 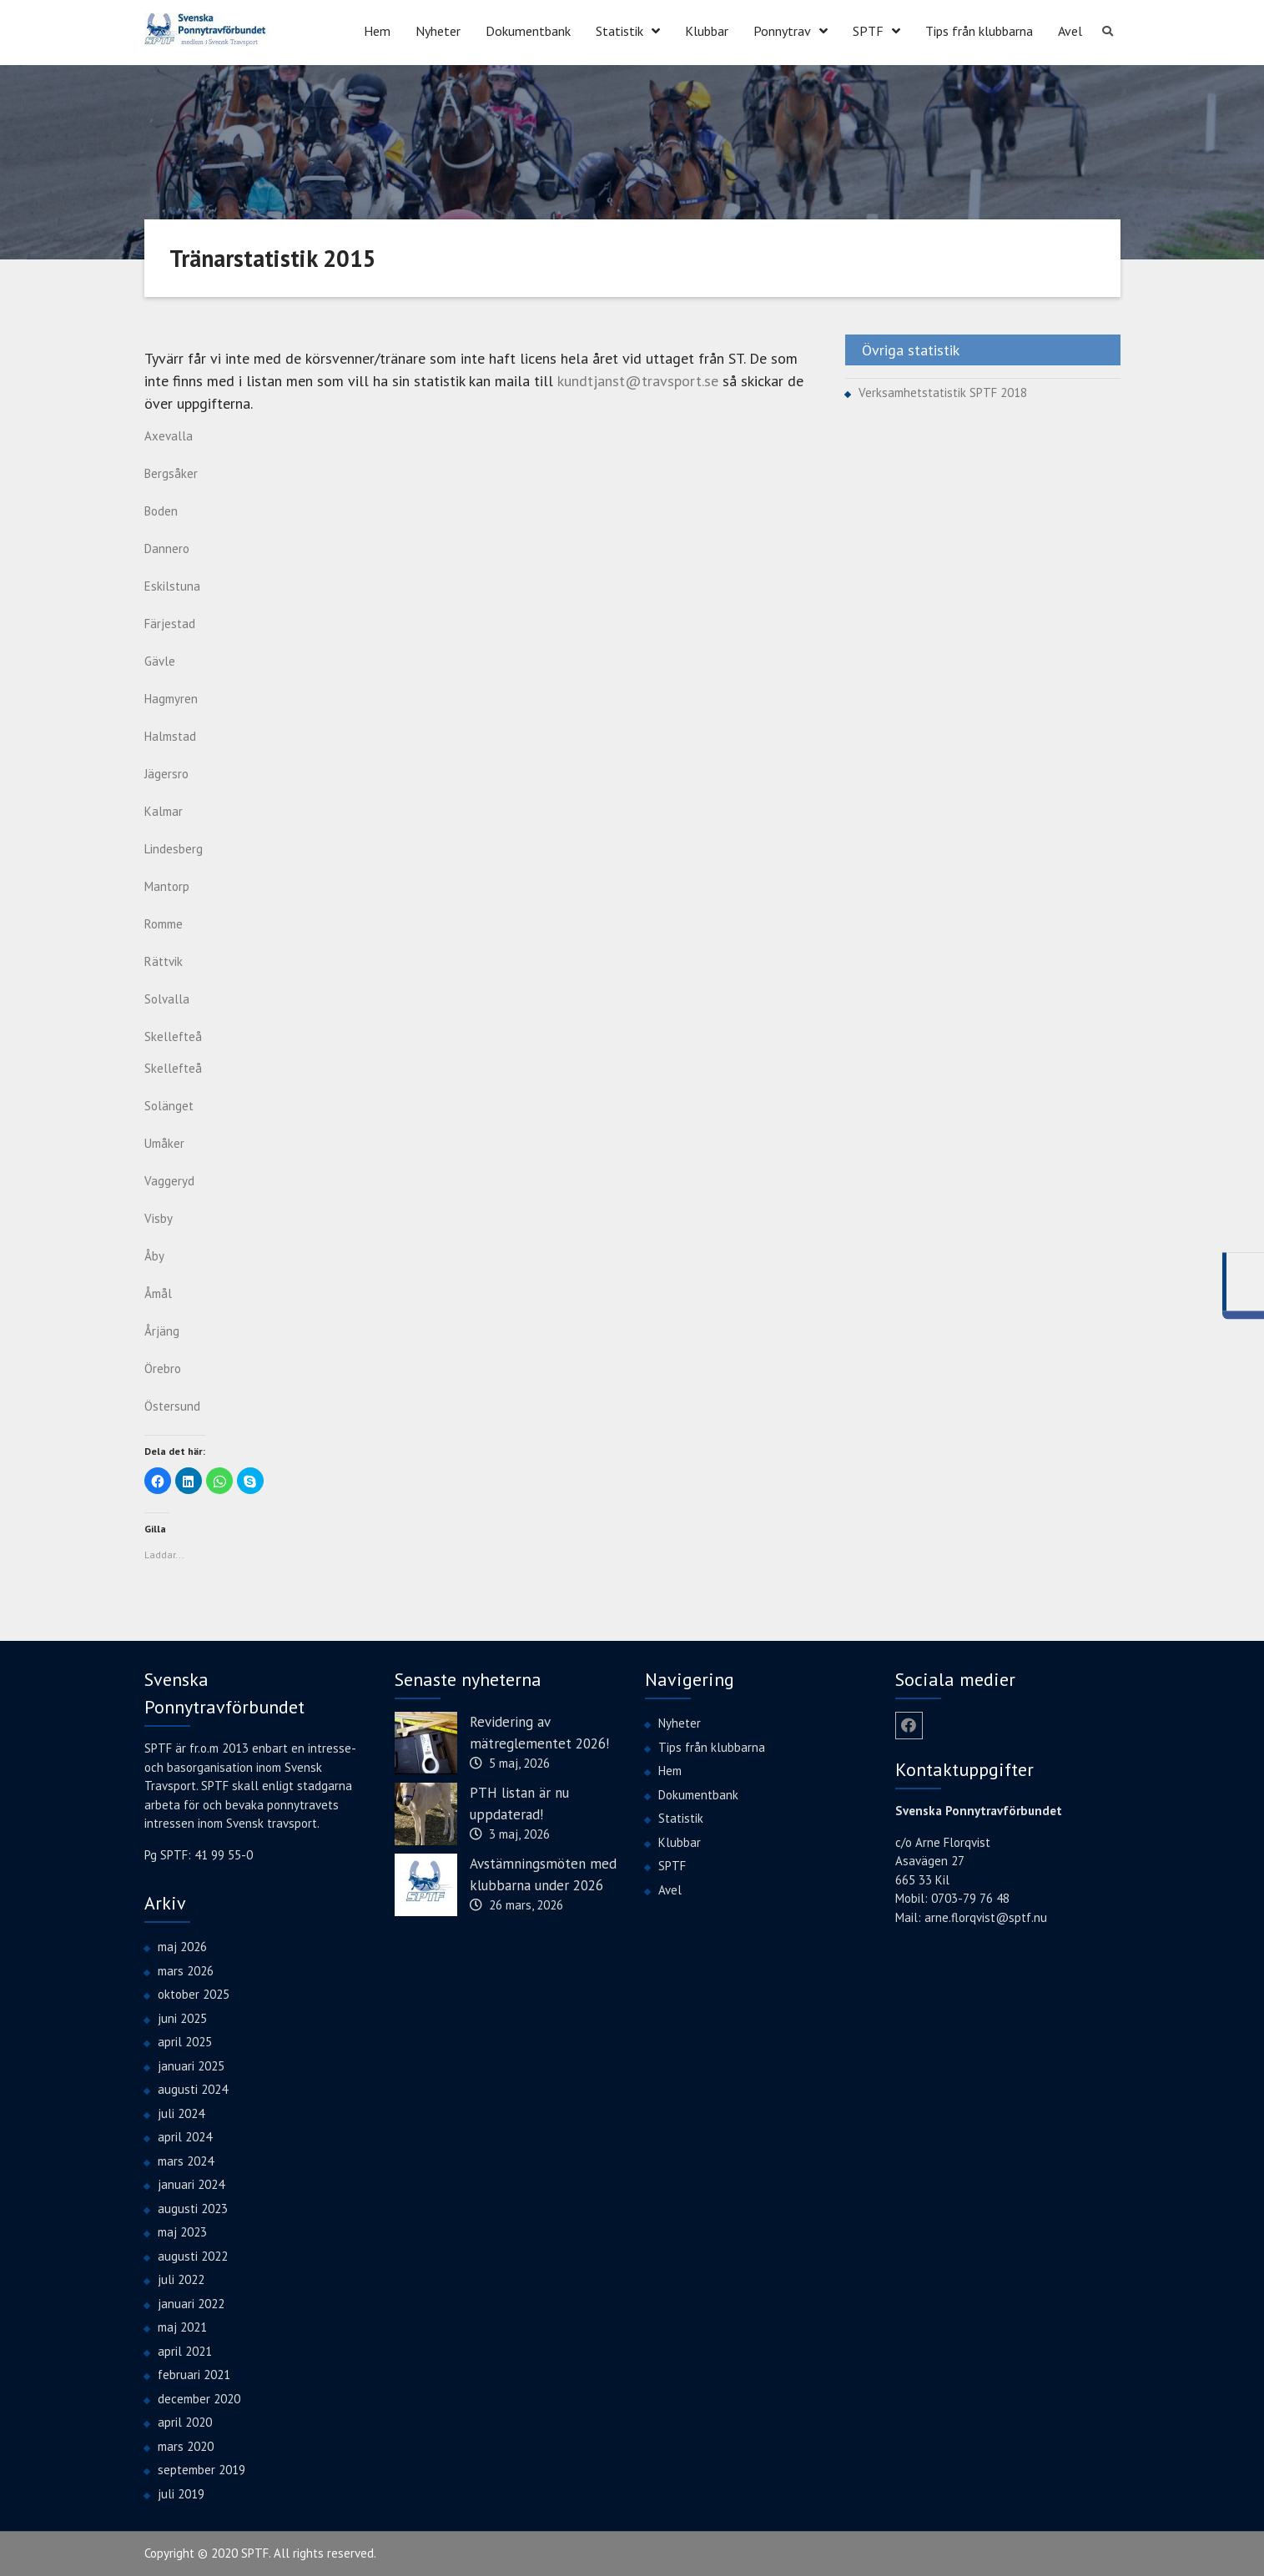 I want to click on arne.florqvist@sptf.nu, so click(x=985, y=1917).